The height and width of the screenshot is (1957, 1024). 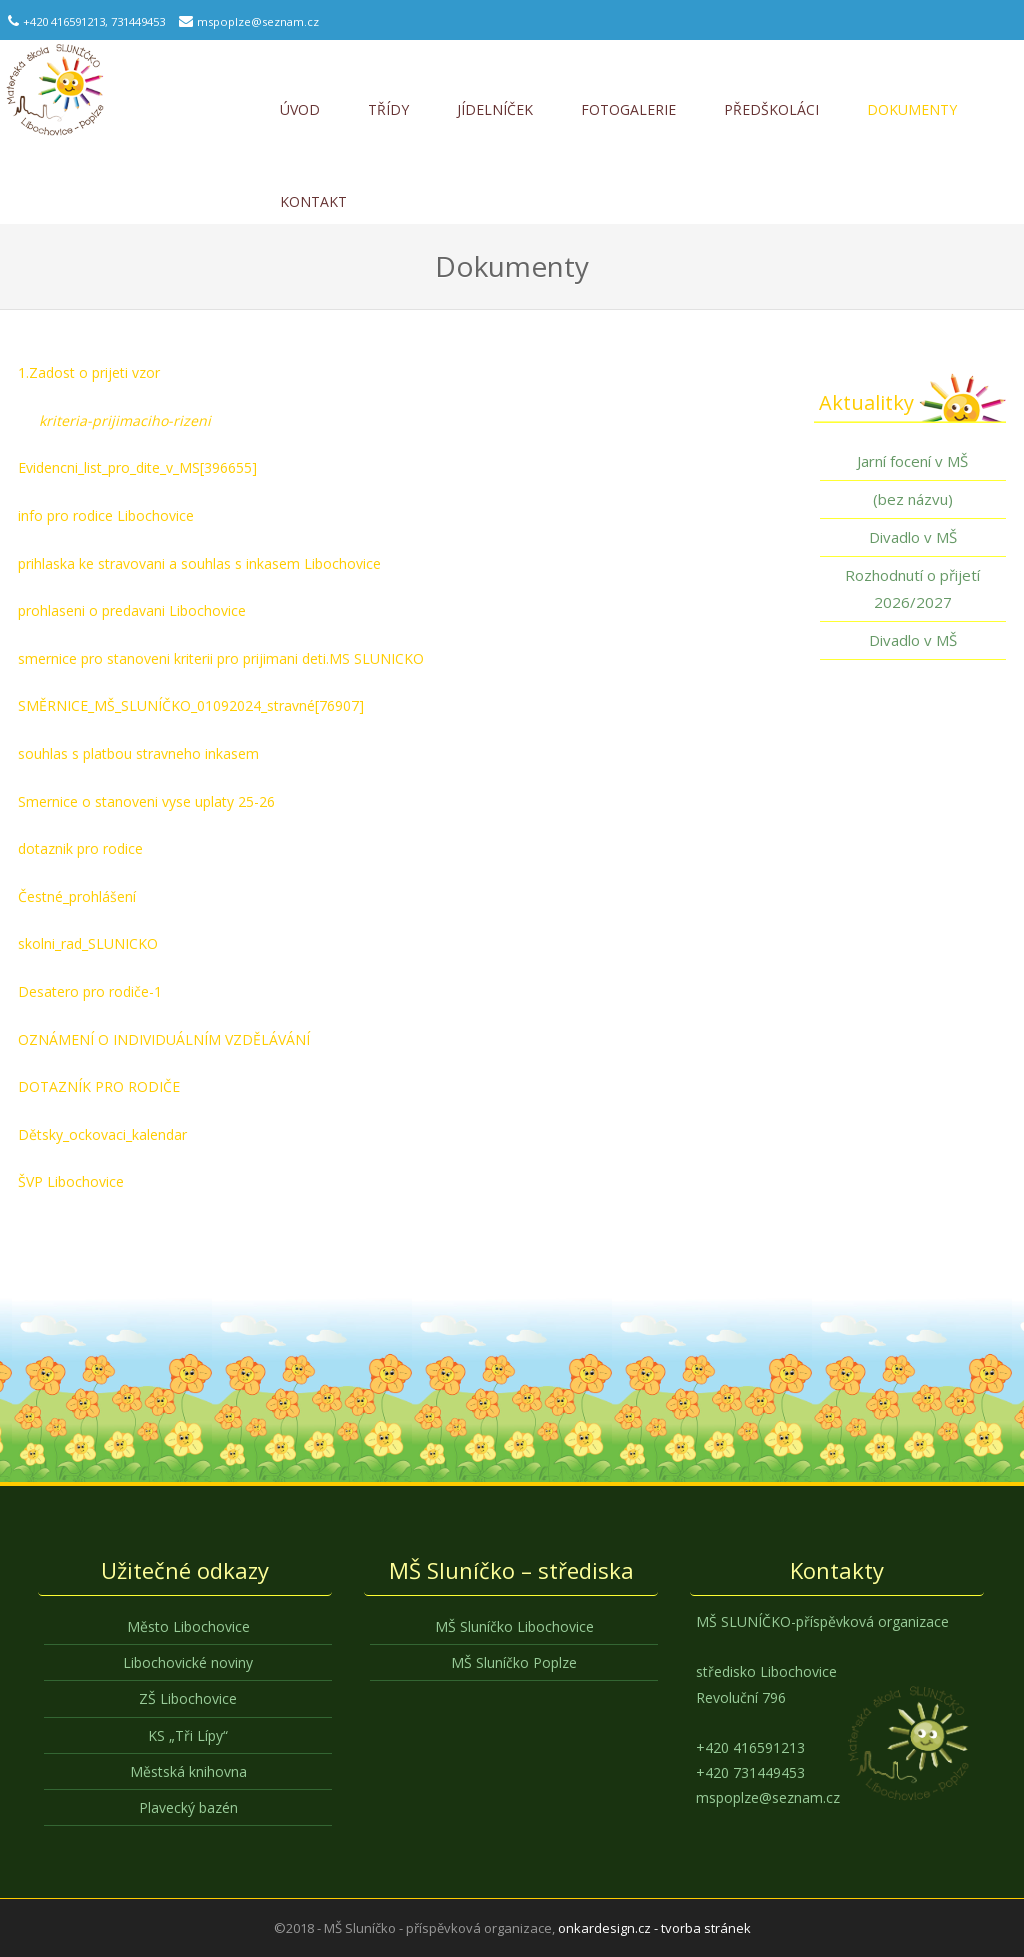 I want to click on Plavecký bazén, so click(x=188, y=1807).